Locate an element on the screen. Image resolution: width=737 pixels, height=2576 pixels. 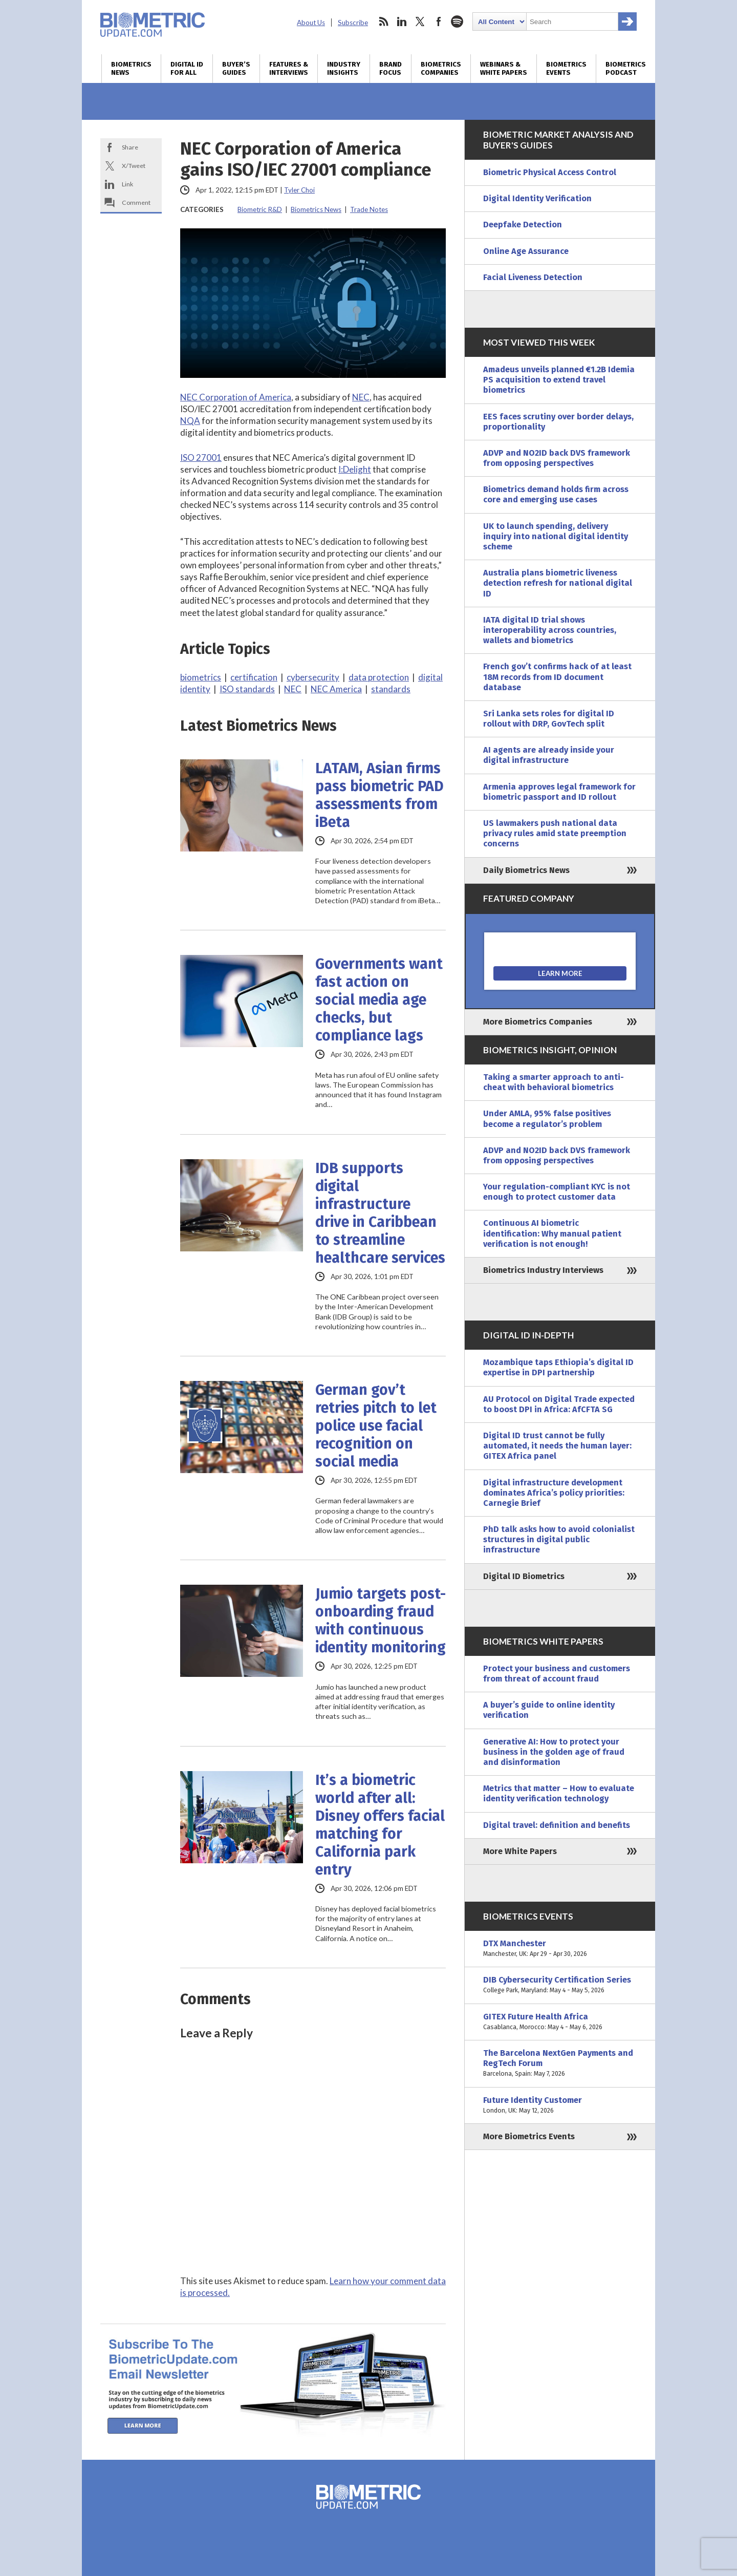
twitter is located at coordinates (420, 21).